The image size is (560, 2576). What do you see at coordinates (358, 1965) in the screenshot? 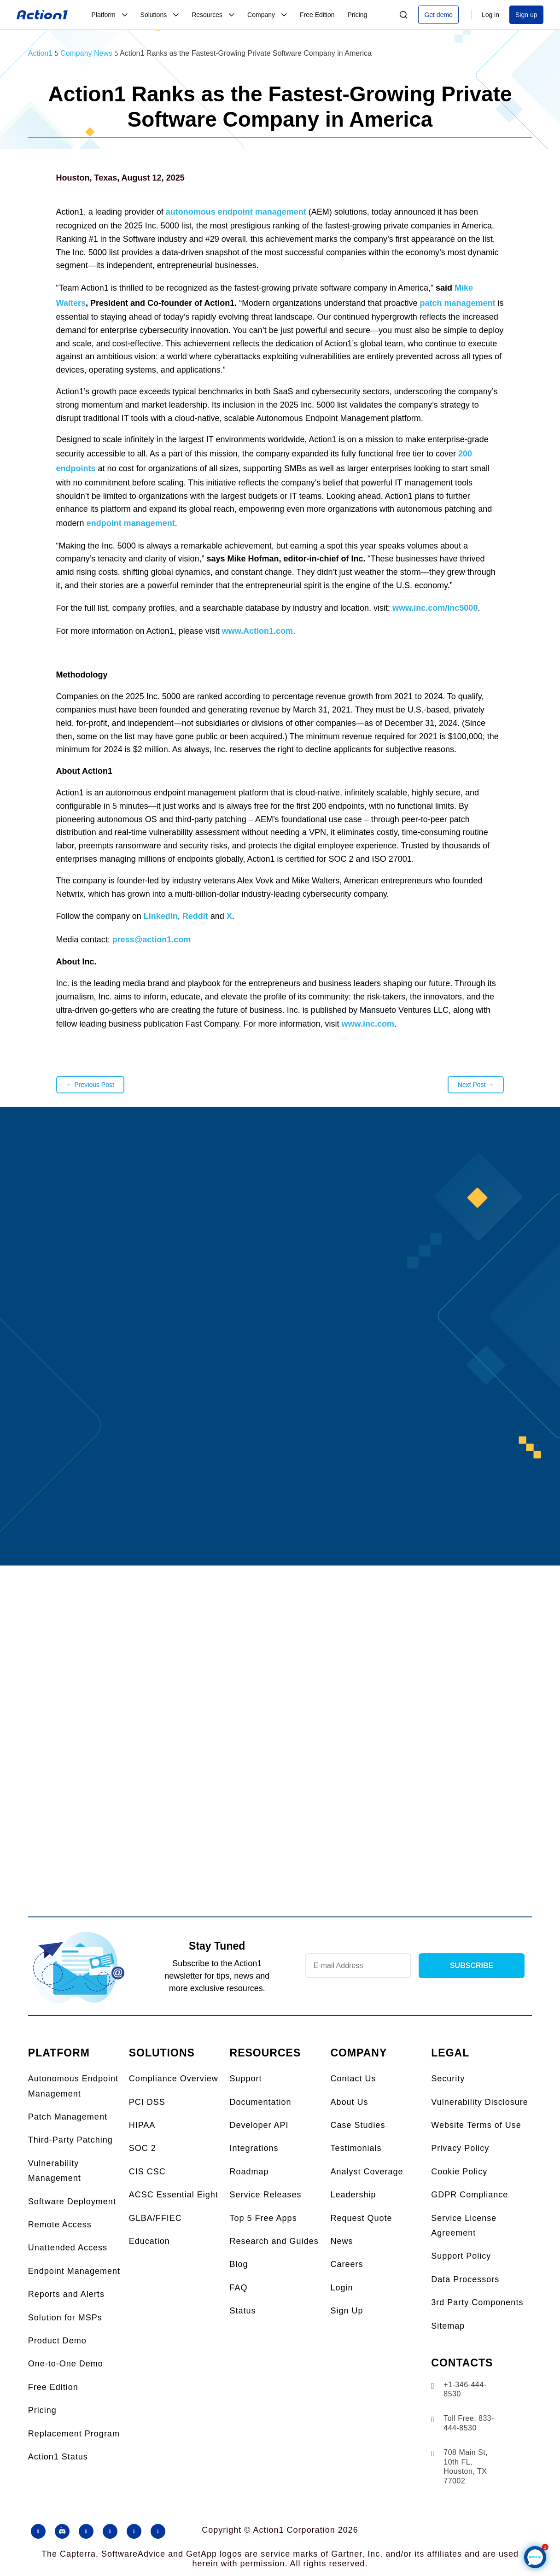
I see `[Newsletter Email]` at bounding box center [358, 1965].